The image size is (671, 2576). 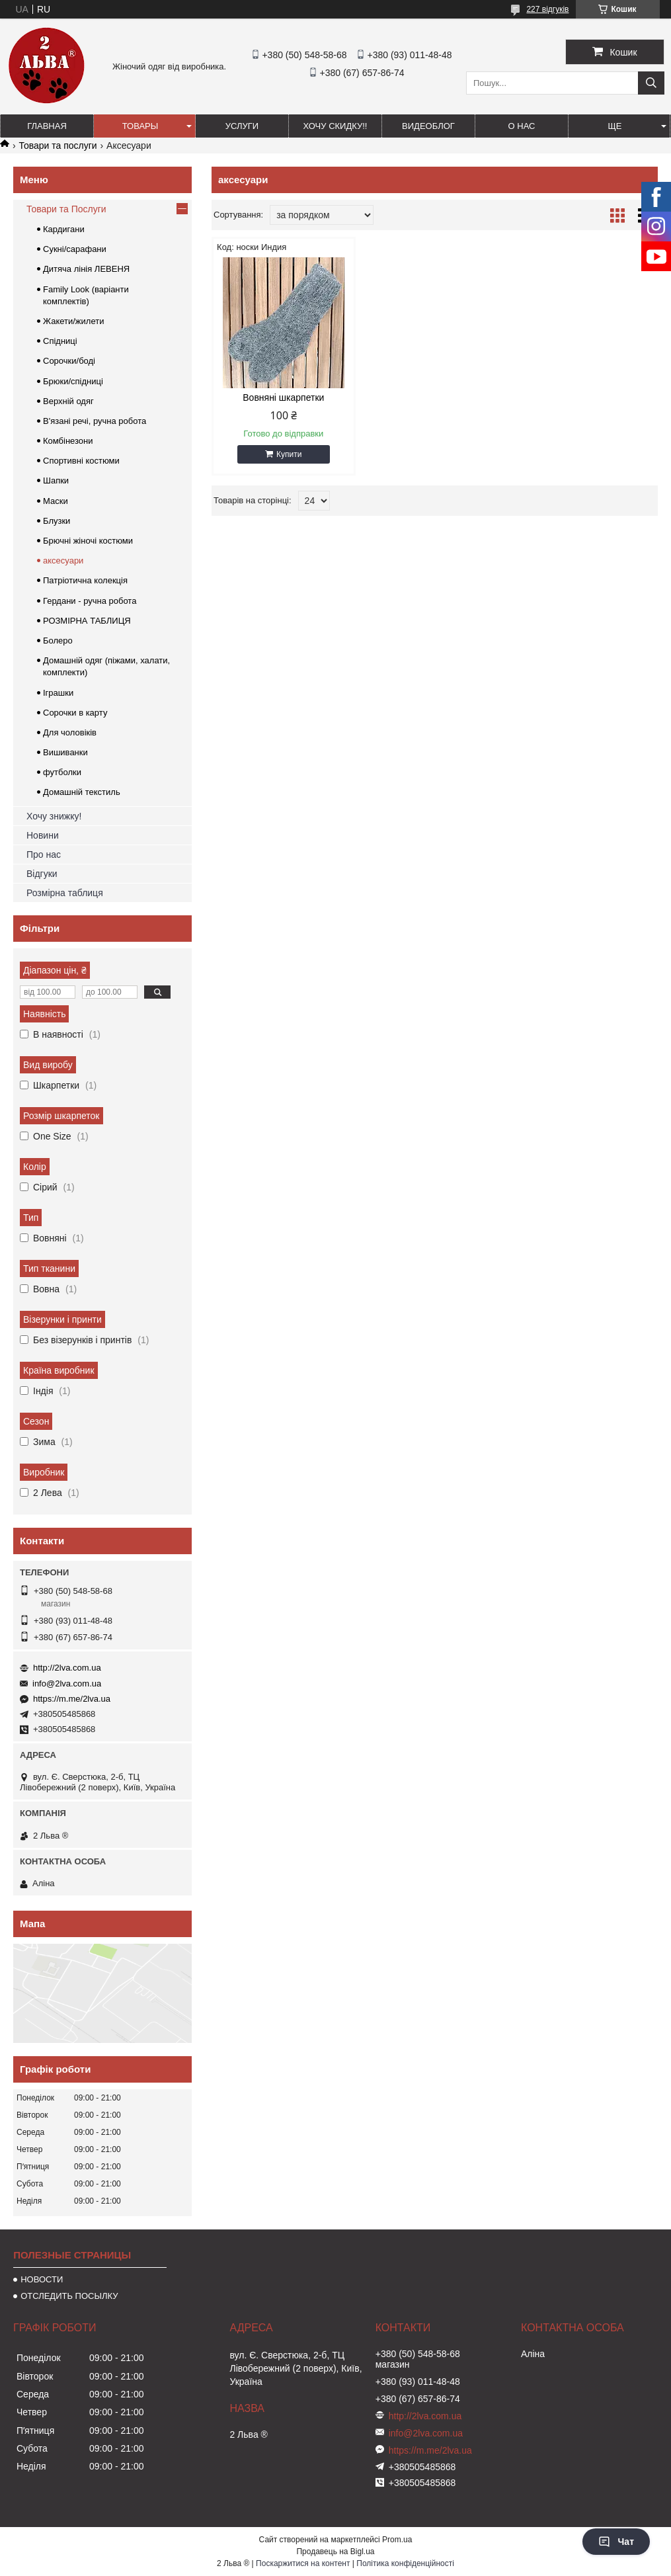 What do you see at coordinates (69, 2296) in the screenshot?
I see `ОТСЛЕДИТЬ ПОСЫЛКУ` at bounding box center [69, 2296].